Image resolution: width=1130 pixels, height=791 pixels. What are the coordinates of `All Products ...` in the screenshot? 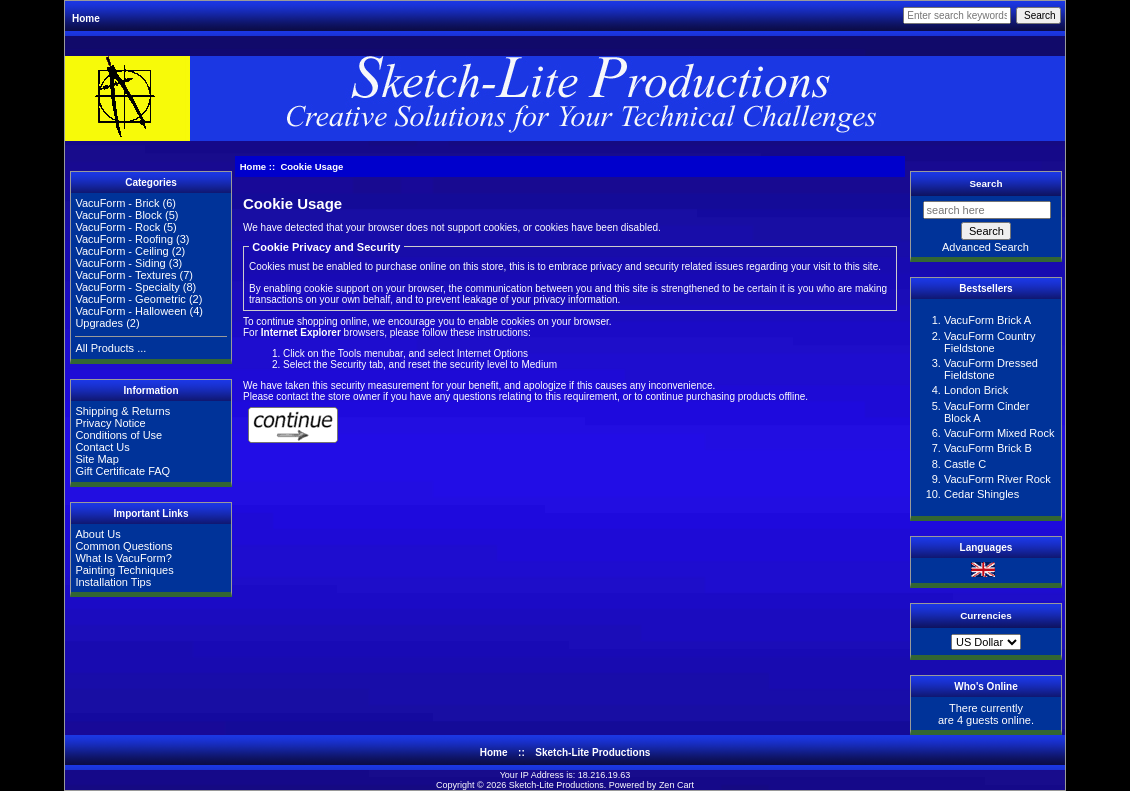 It's located at (110, 348).